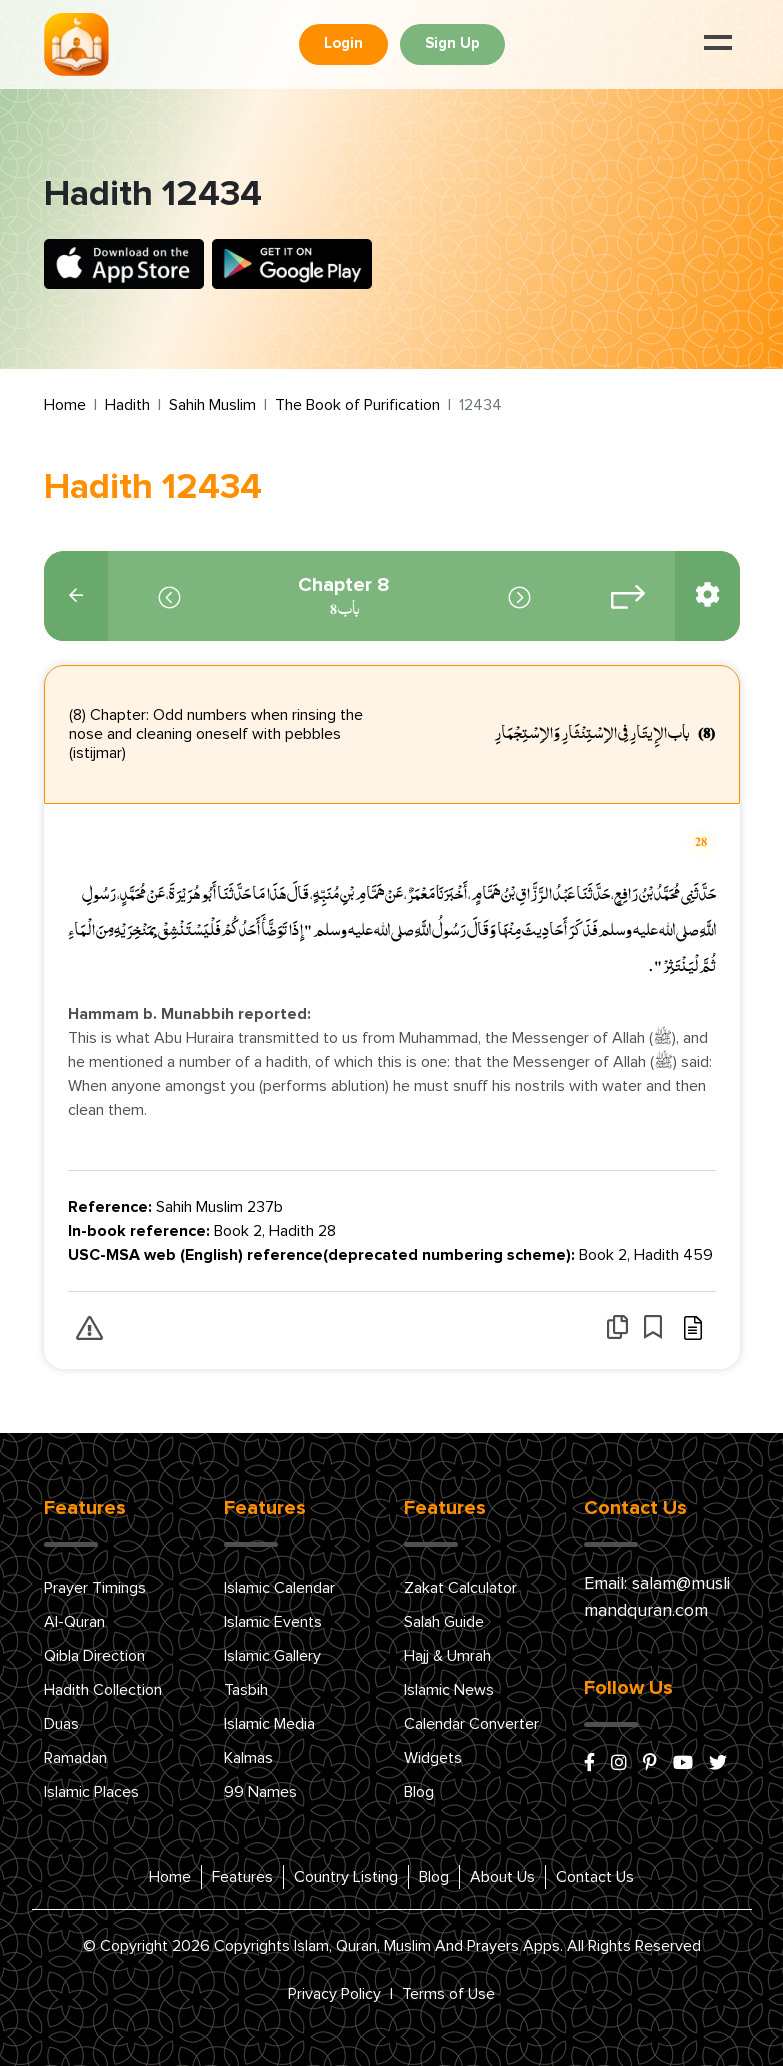 The height and width of the screenshot is (2066, 783). What do you see at coordinates (595, 1877) in the screenshot?
I see `Contact Us` at bounding box center [595, 1877].